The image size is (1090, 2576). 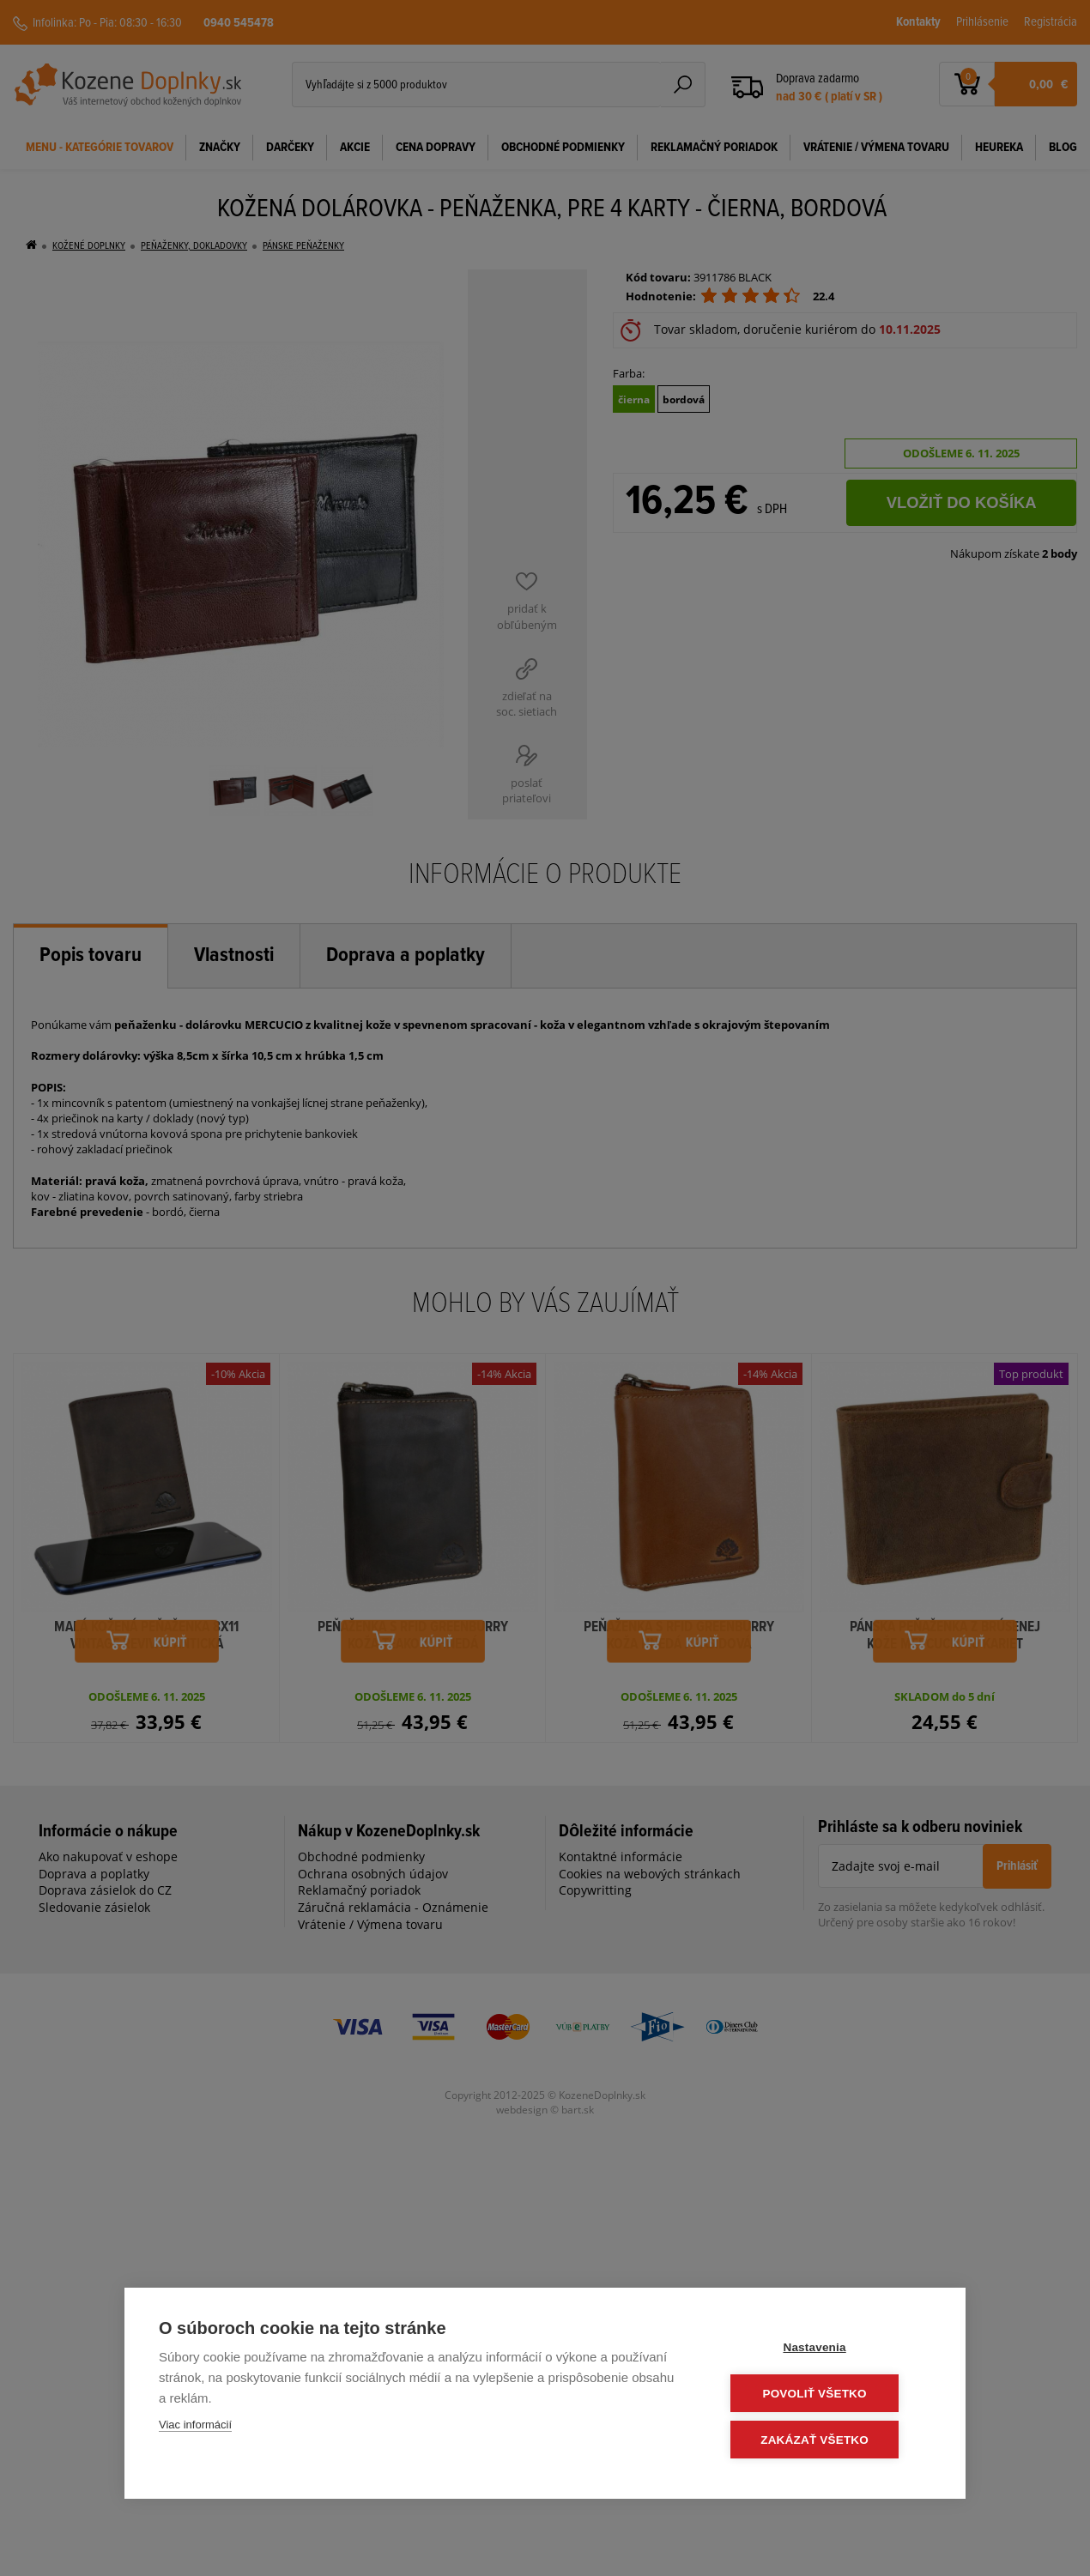 I want to click on Povoliť všetko, so click(x=828, y=2394).